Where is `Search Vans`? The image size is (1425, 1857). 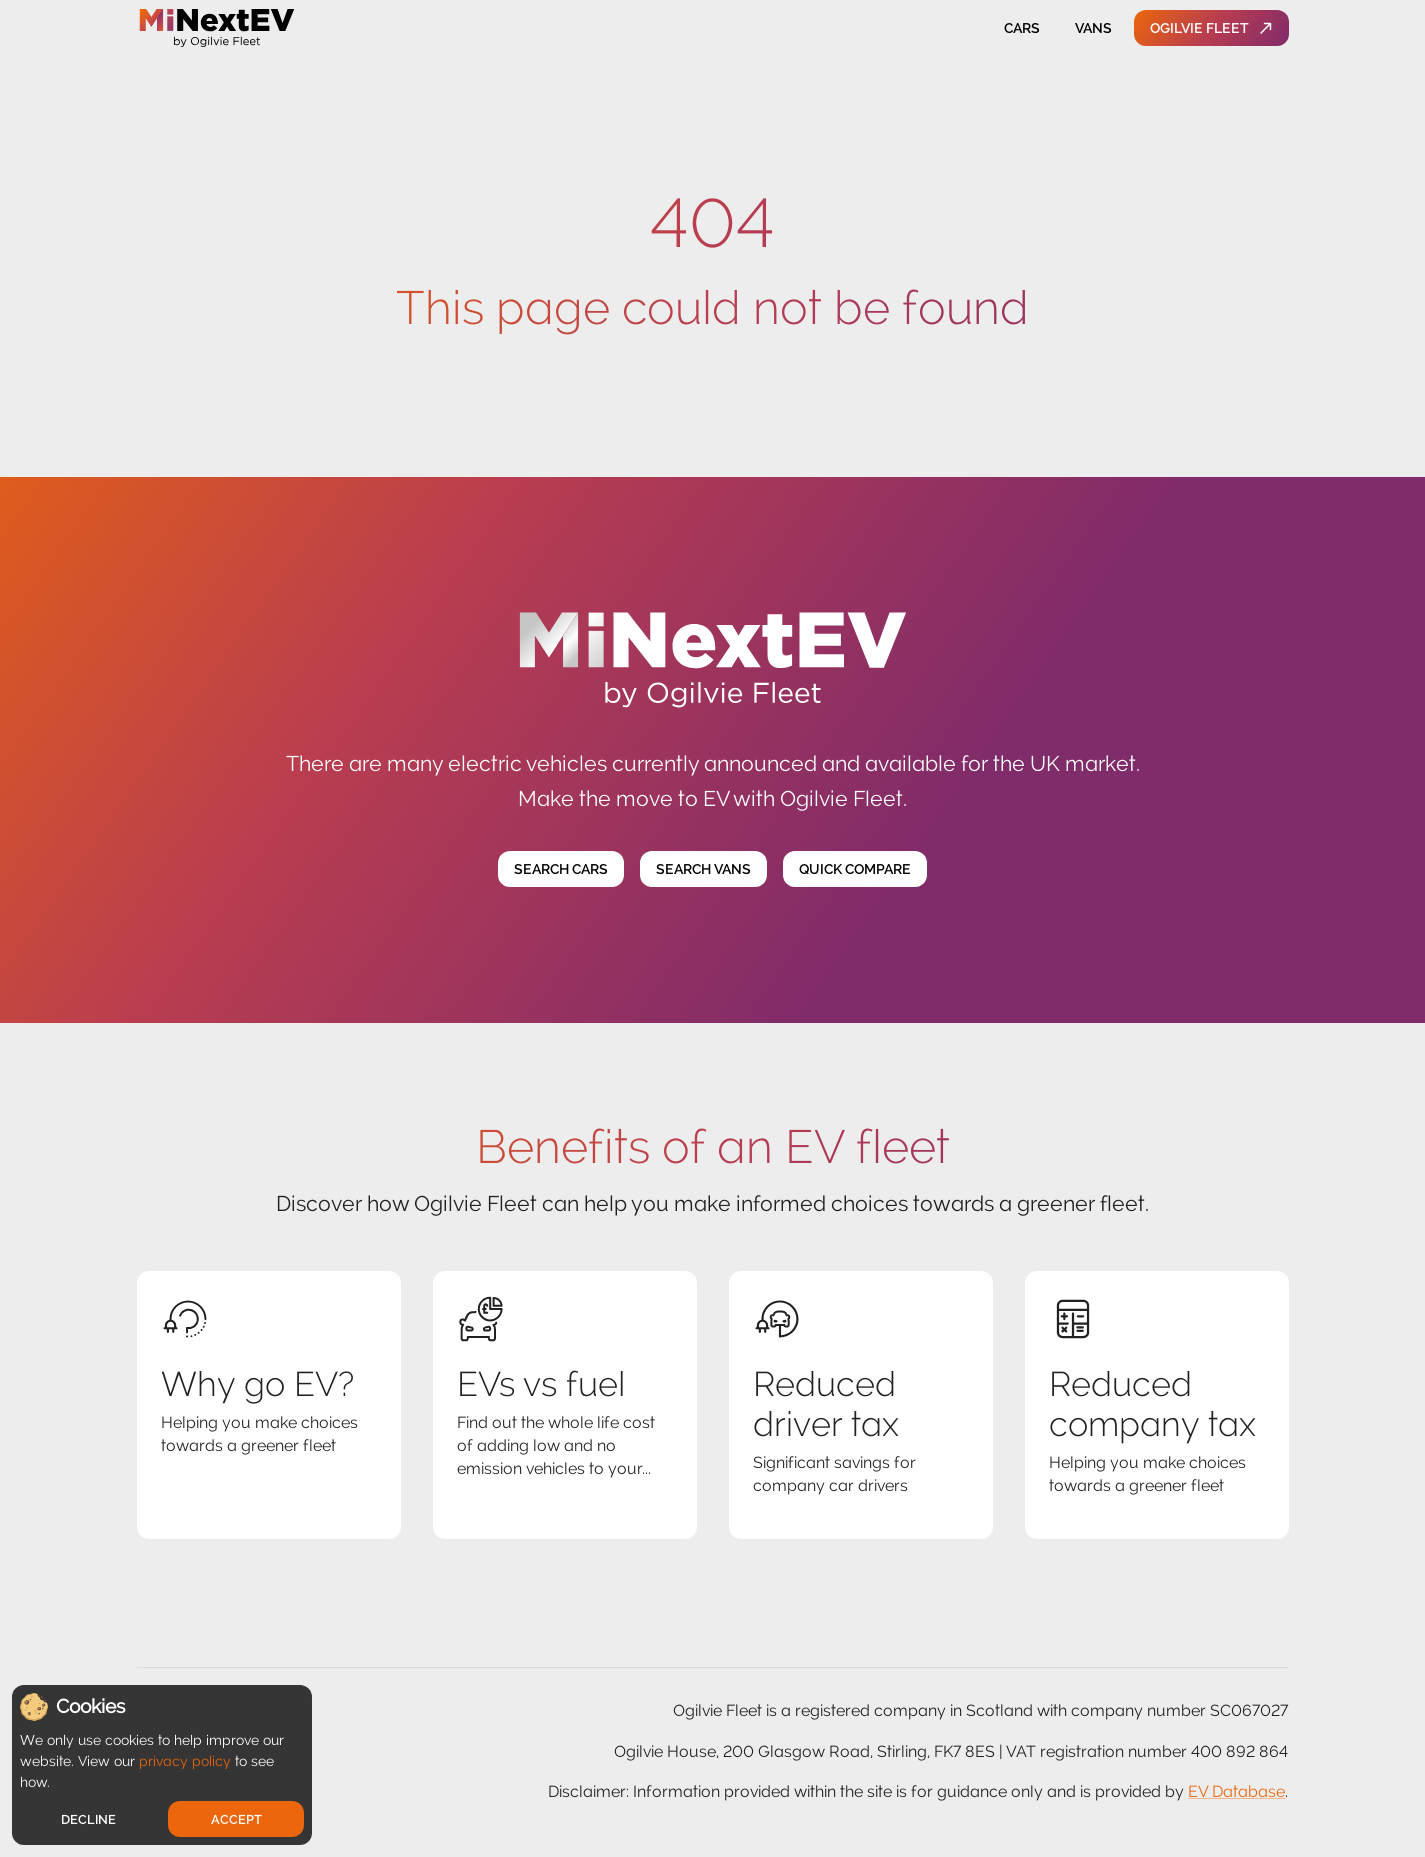 Search Vans is located at coordinates (703, 869).